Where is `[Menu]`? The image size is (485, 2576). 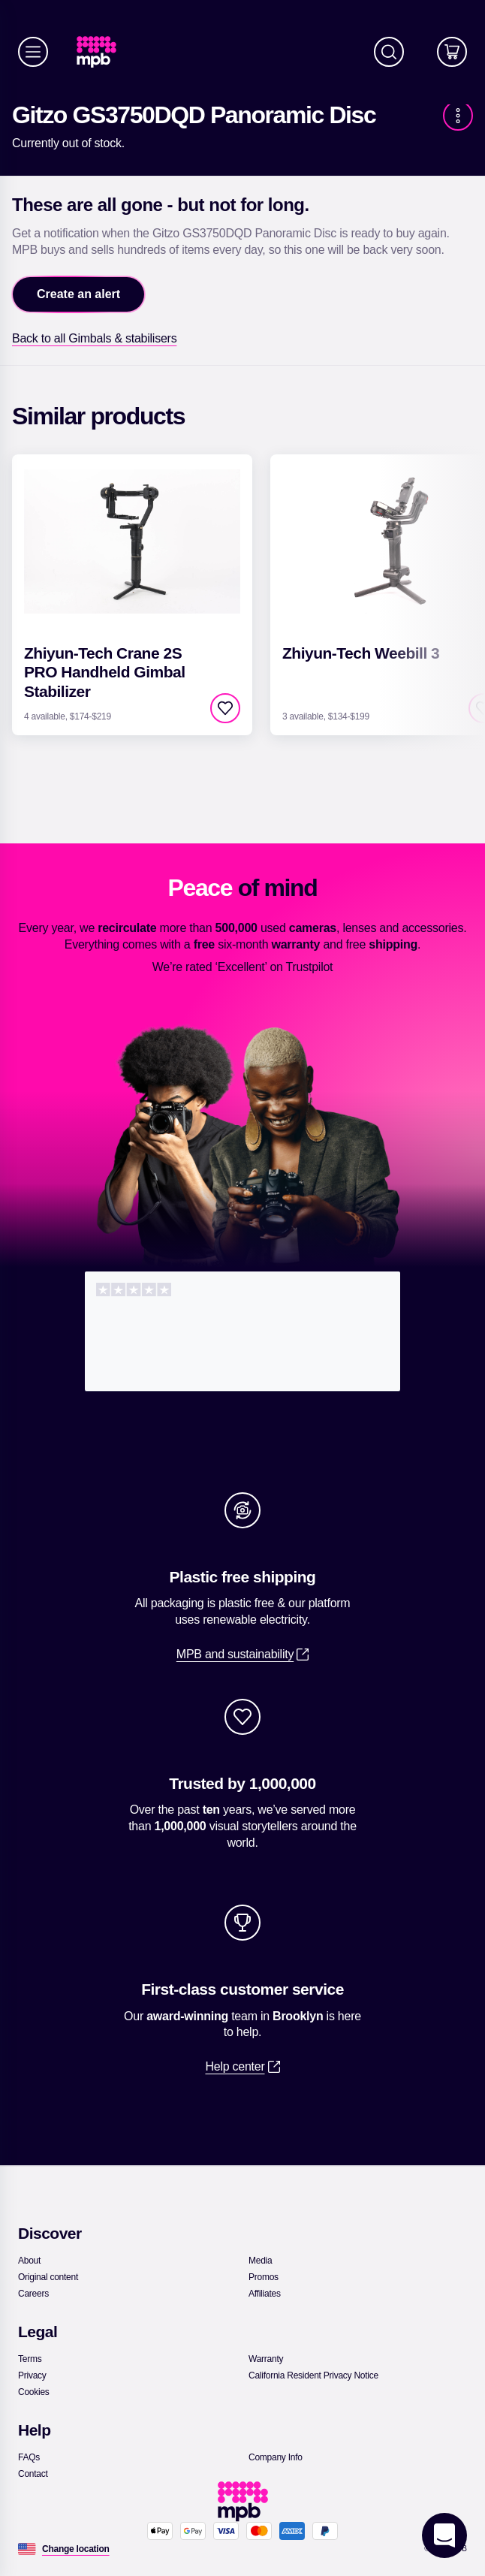
[Menu] is located at coordinates (33, 52).